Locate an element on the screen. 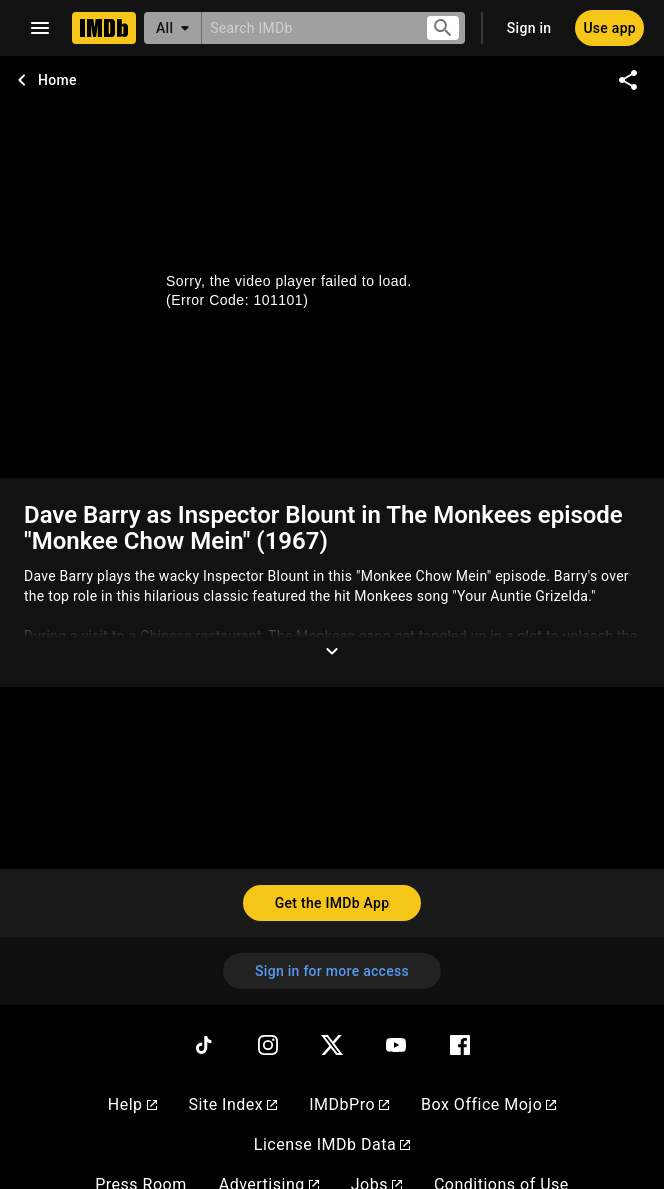  Help is located at coordinates (132, 1104).